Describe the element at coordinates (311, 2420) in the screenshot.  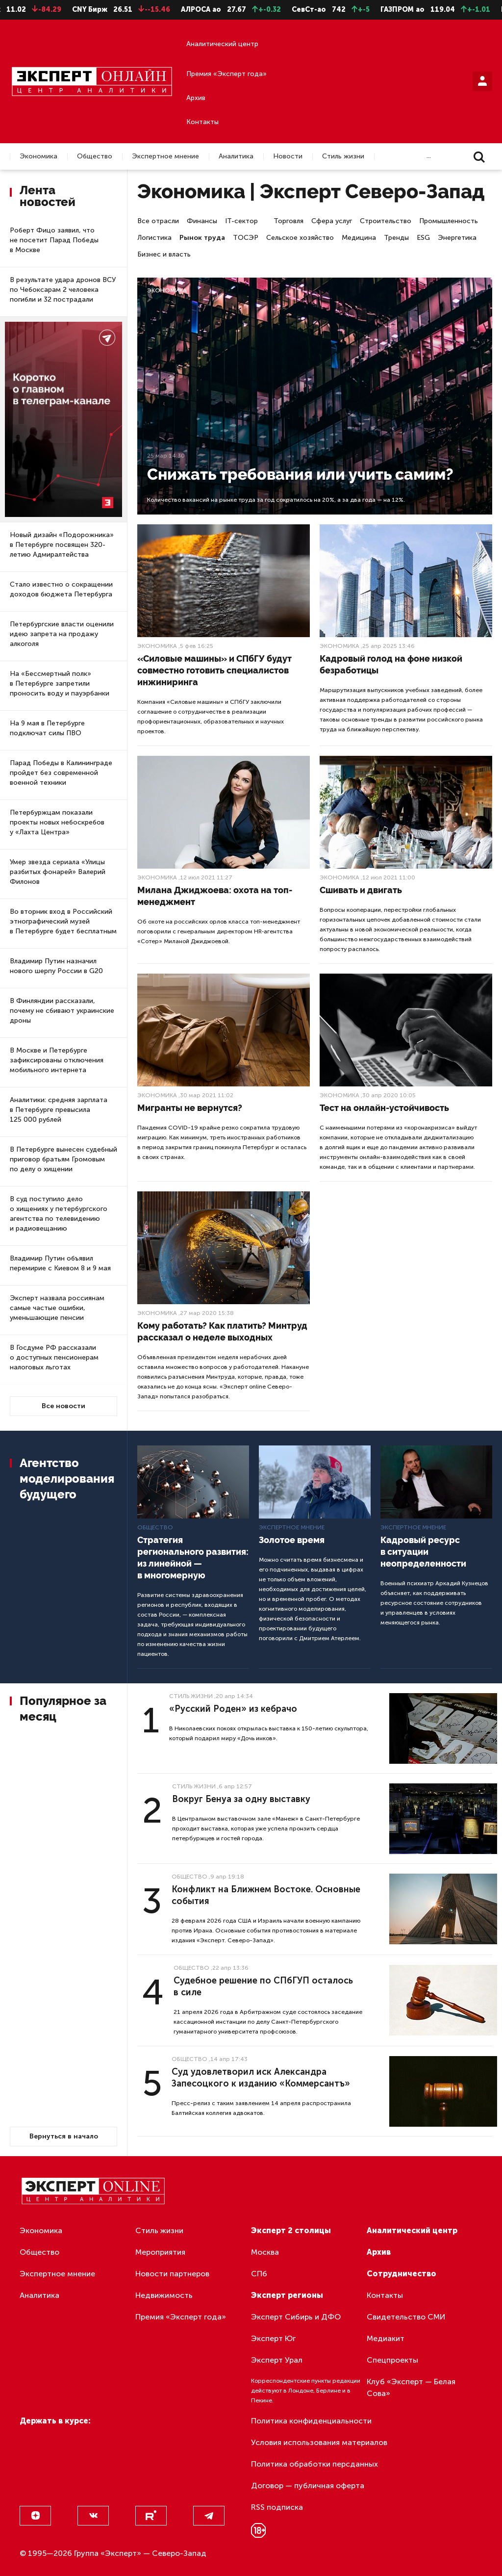
I see `Политика конфиденциальности` at that location.